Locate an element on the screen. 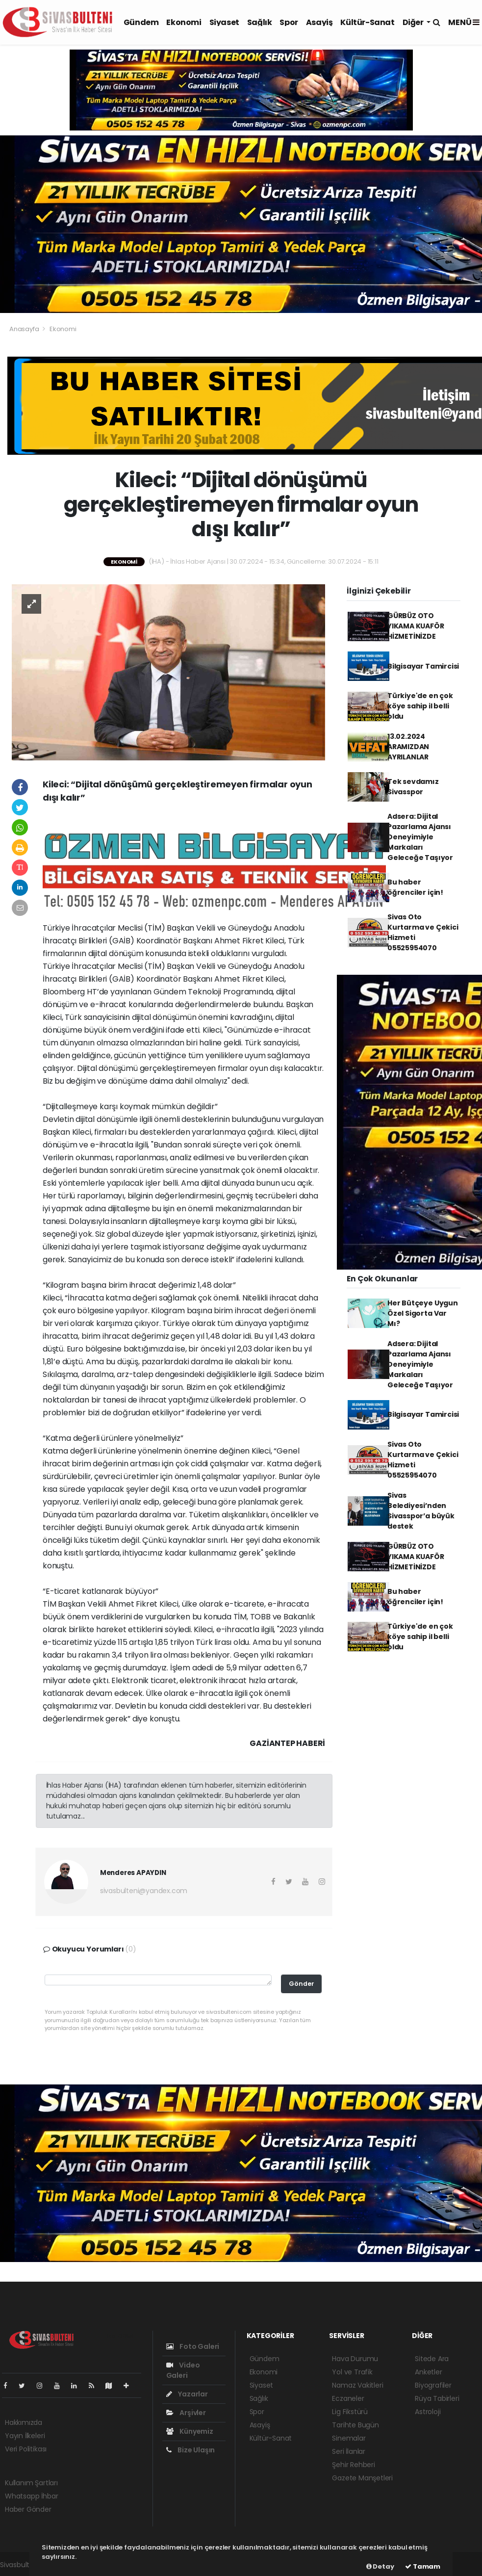 This screenshot has height=2576, width=482. Eczaneler is located at coordinates (348, 2398).